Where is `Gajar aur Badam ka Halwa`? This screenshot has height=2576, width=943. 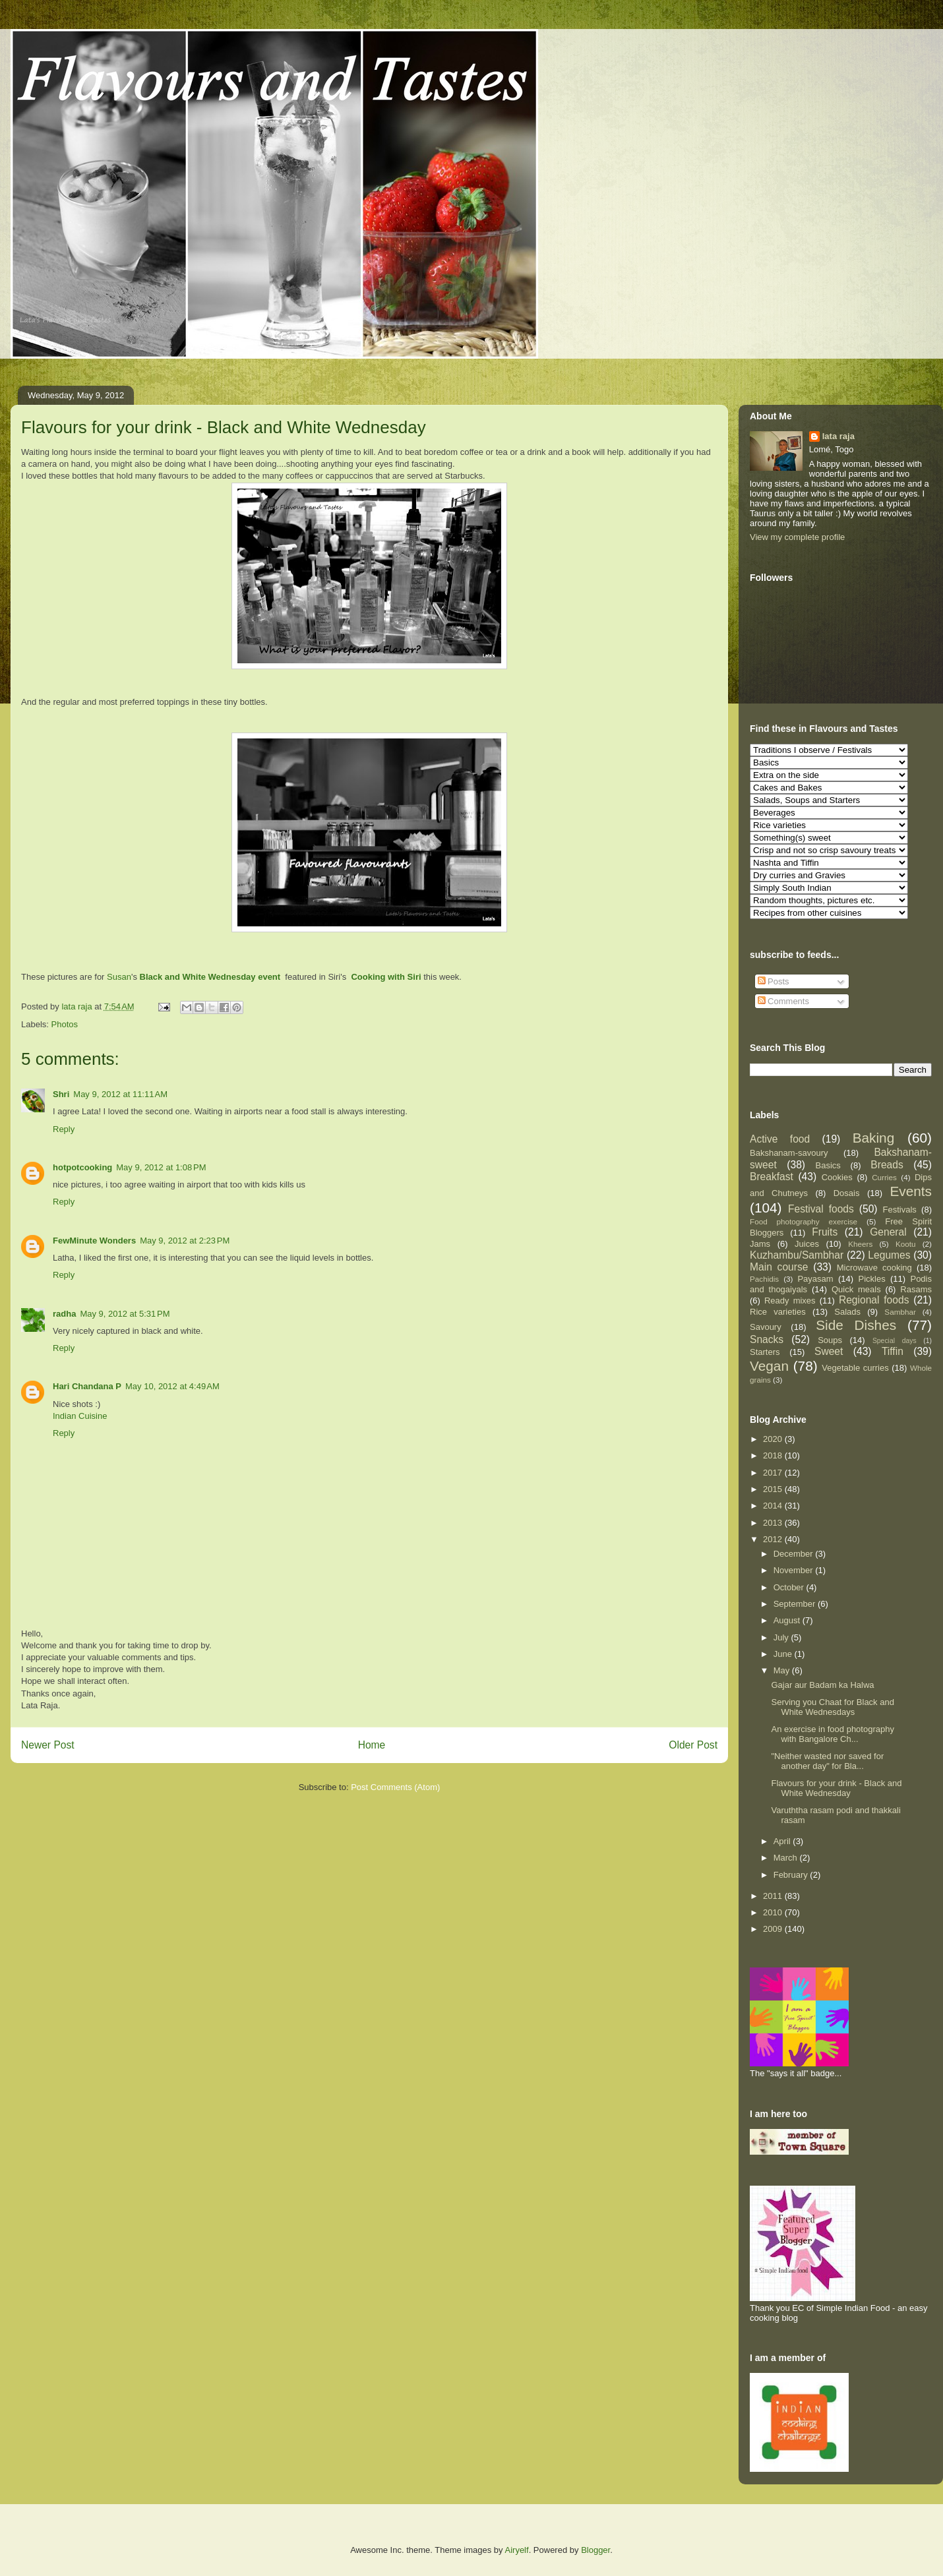
Gajar aur Badam ka Halwa is located at coordinates (822, 1685).